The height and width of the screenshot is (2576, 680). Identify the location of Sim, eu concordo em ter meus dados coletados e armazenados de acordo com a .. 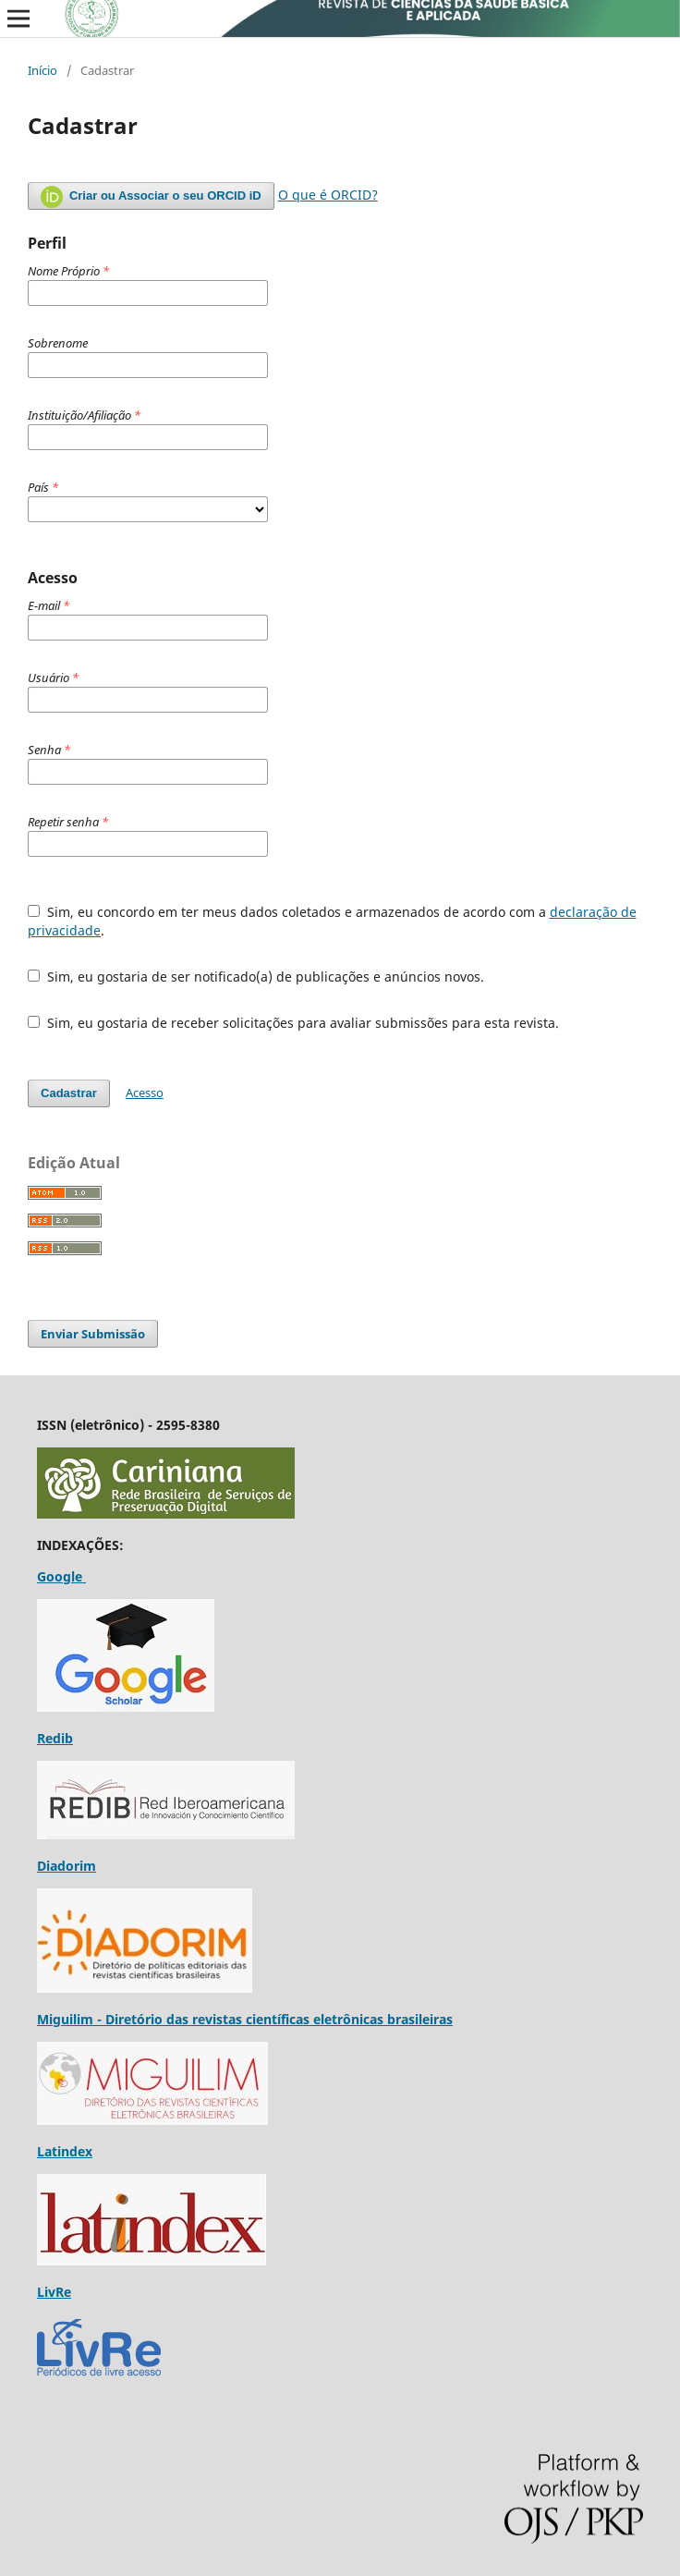
(332, 921).